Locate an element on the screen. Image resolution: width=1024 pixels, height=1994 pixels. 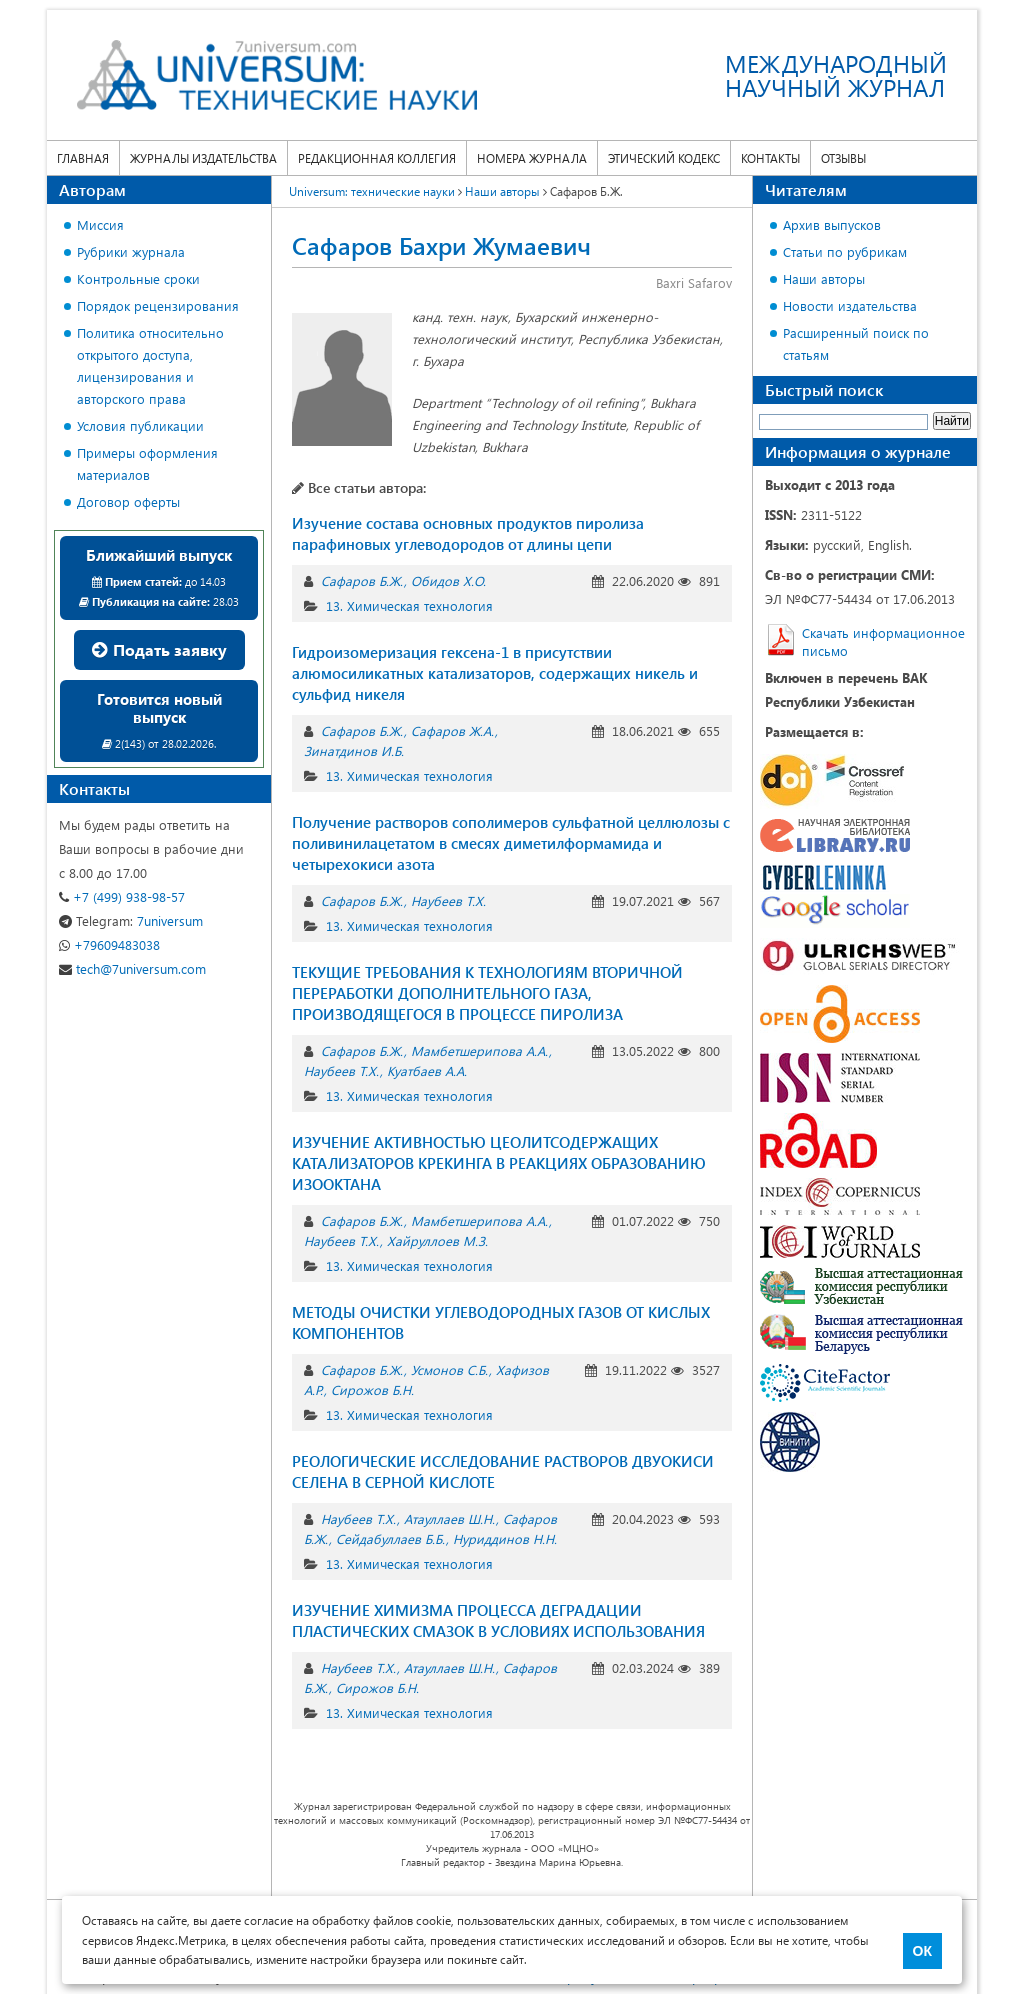
Договор оферты is located at coordinates (128, 501).